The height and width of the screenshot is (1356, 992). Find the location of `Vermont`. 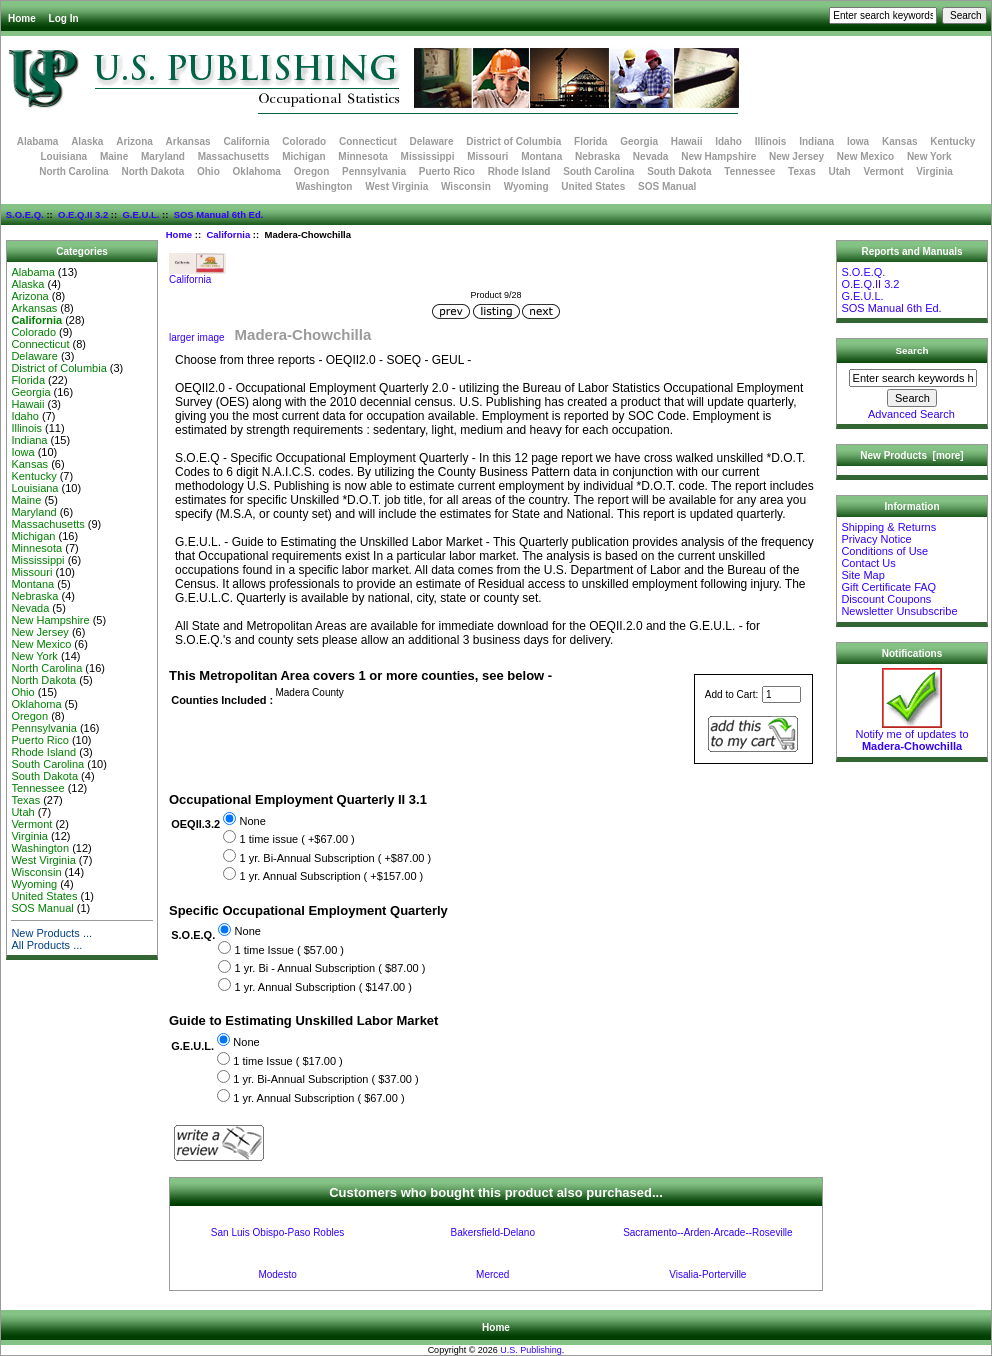

Vermont is located at coordinates (884, 171).